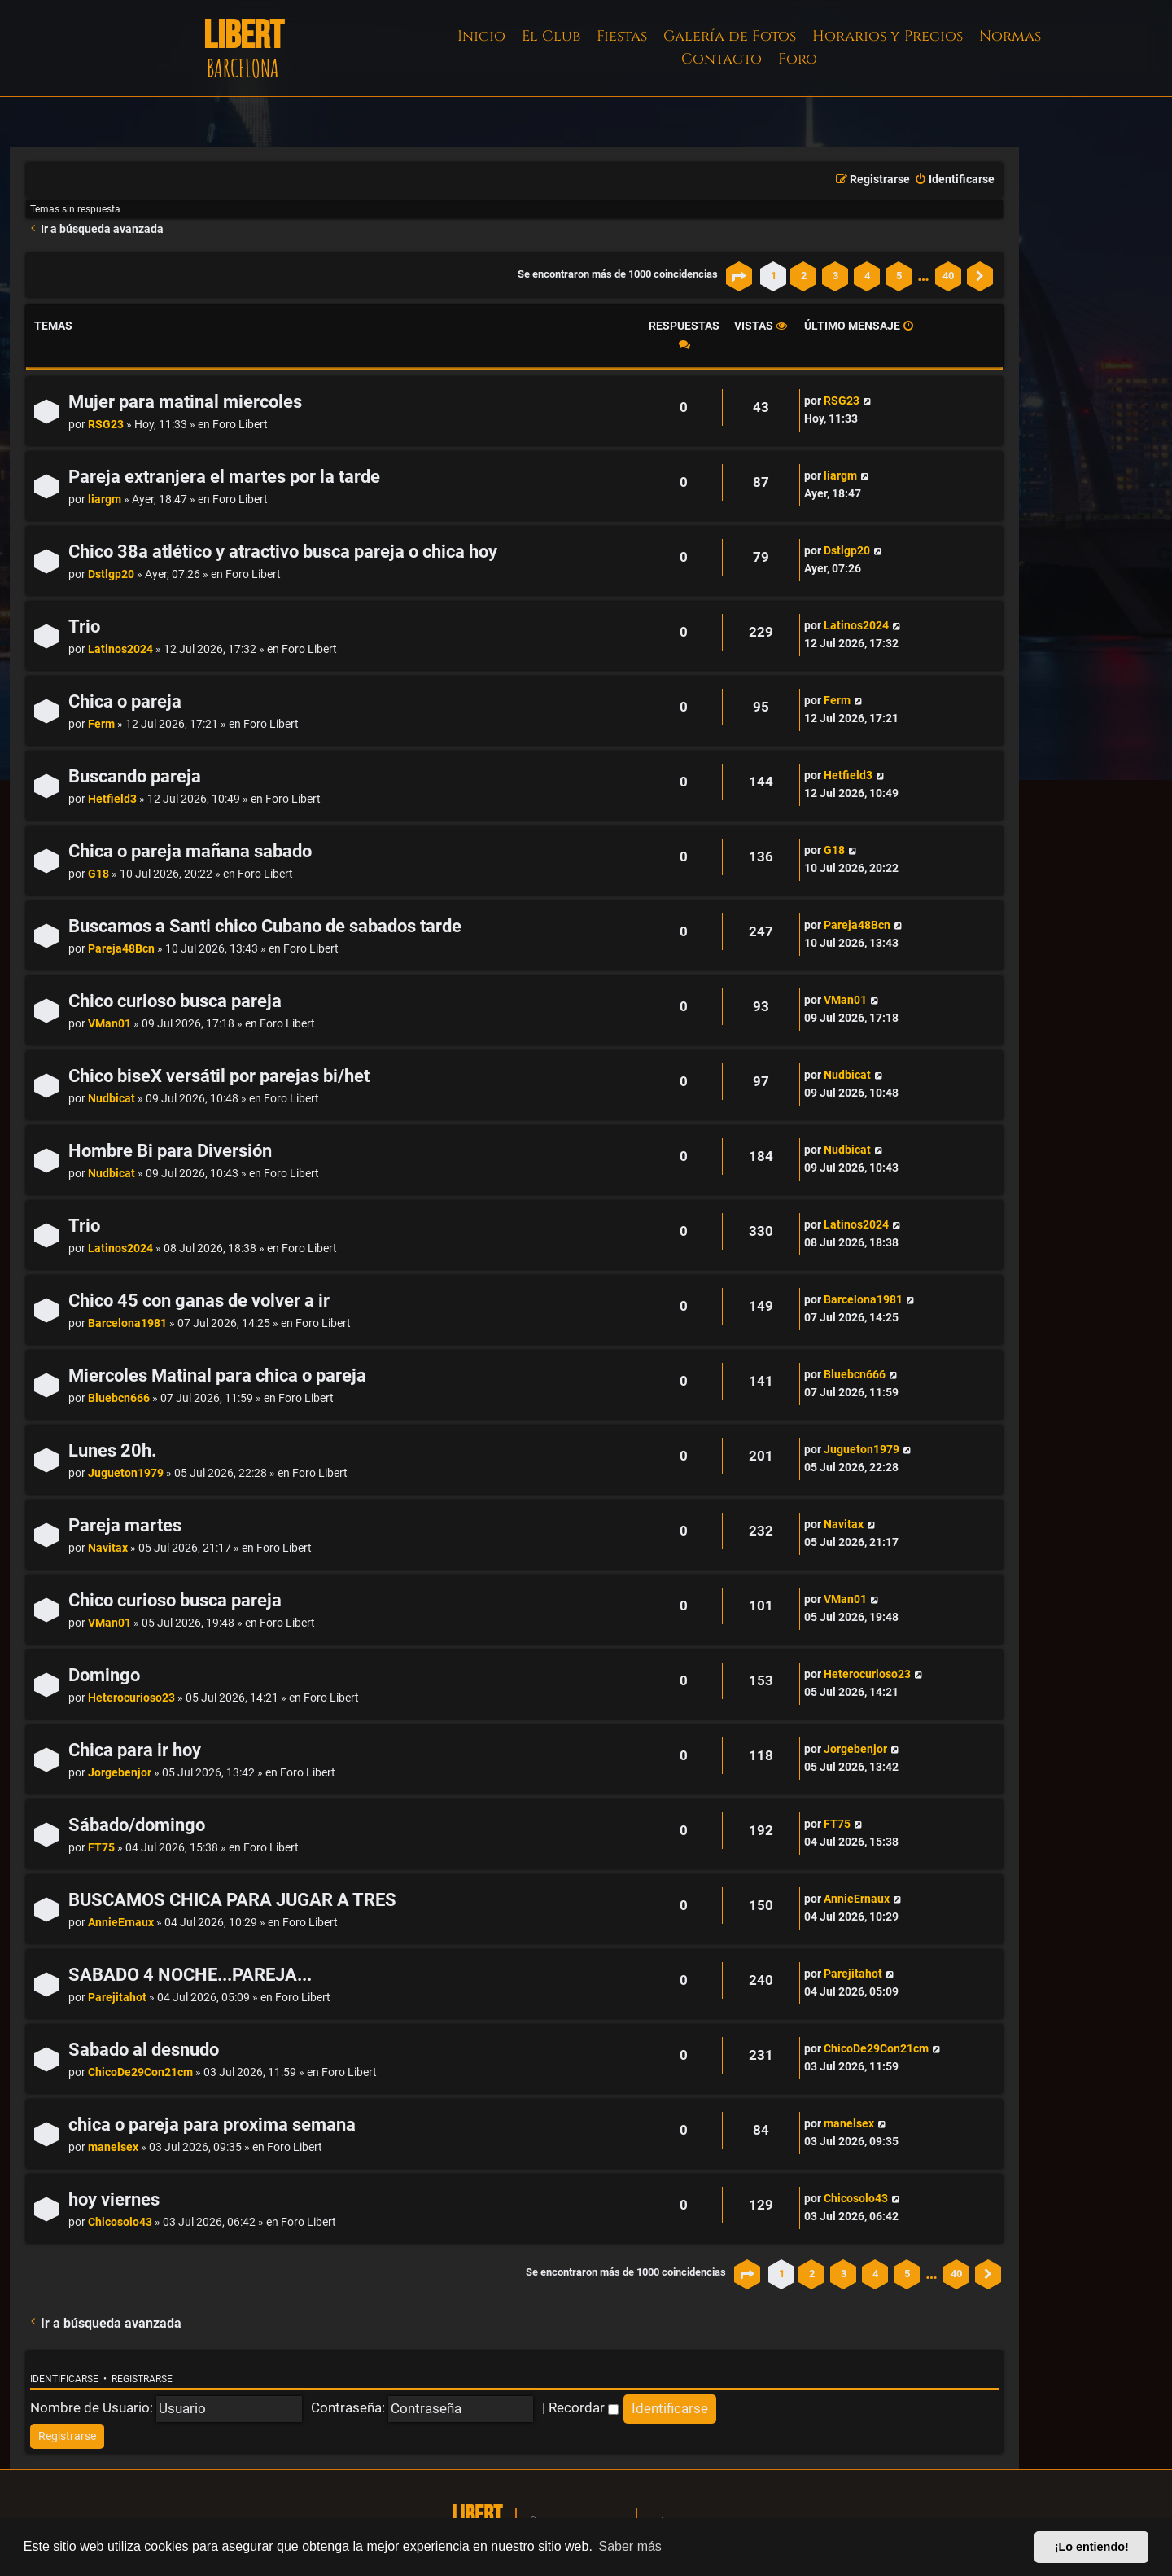  Describe the element at coordinates (121, 1923) in the screenshot. I see `AnnieErnaux` at that location.